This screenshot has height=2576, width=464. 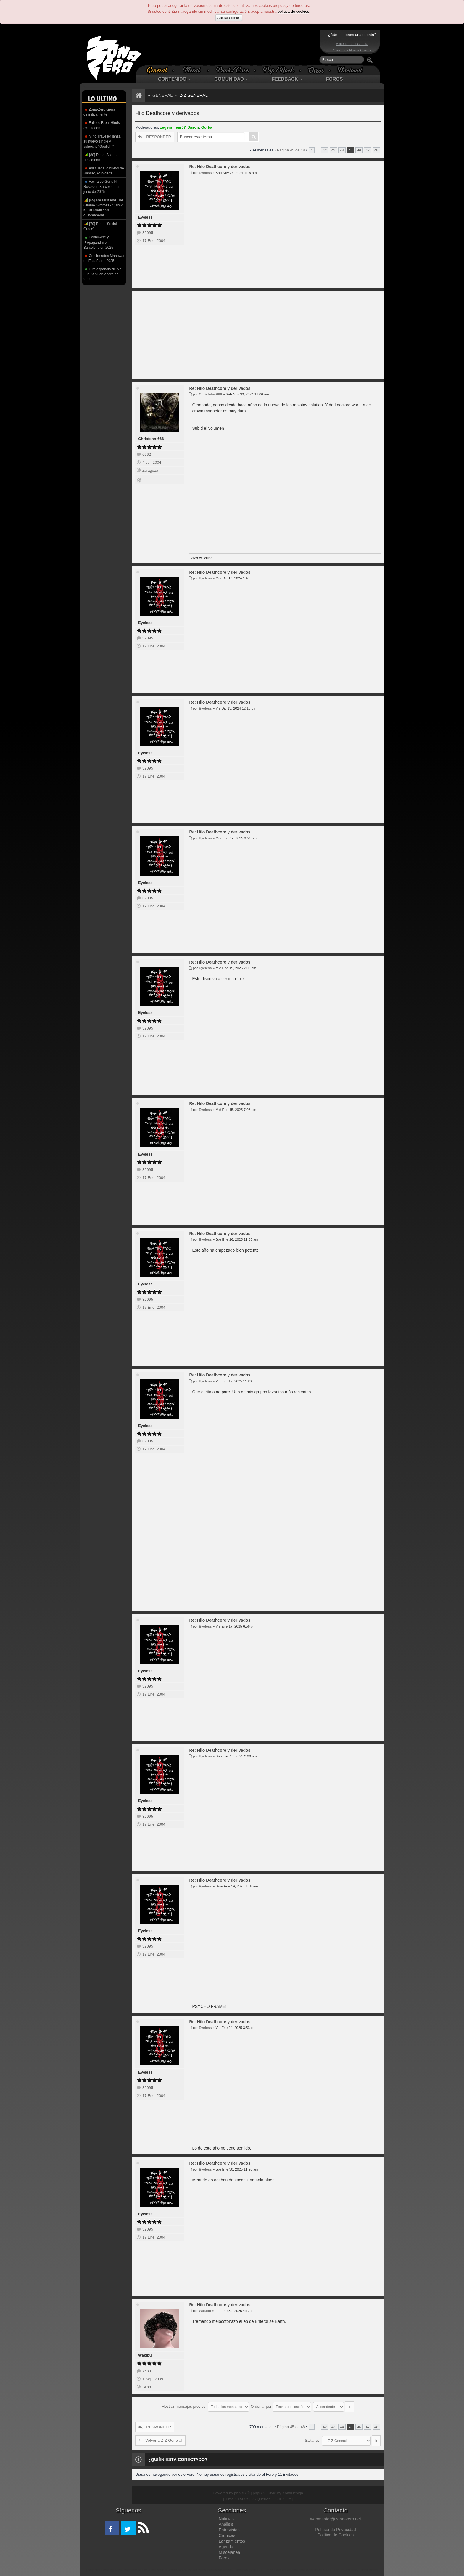 What do you see at coordinates (145, 217) in the screenshot?
I see `Eyeless` at bounding box center [145, 217].